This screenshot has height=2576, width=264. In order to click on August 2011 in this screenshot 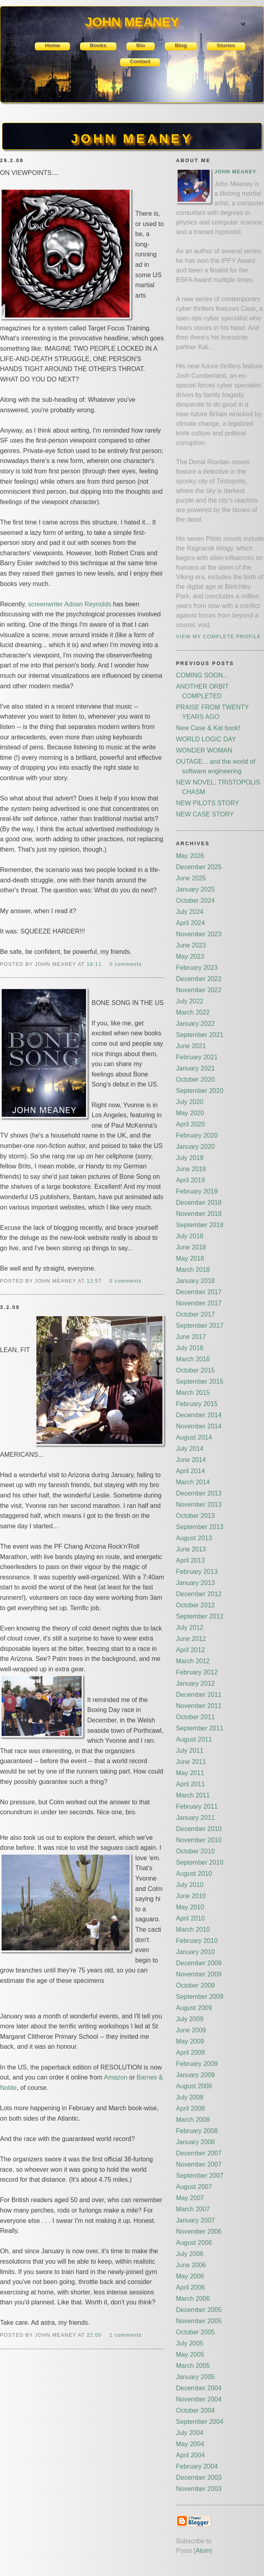, I will do `click(194, 1739)`.